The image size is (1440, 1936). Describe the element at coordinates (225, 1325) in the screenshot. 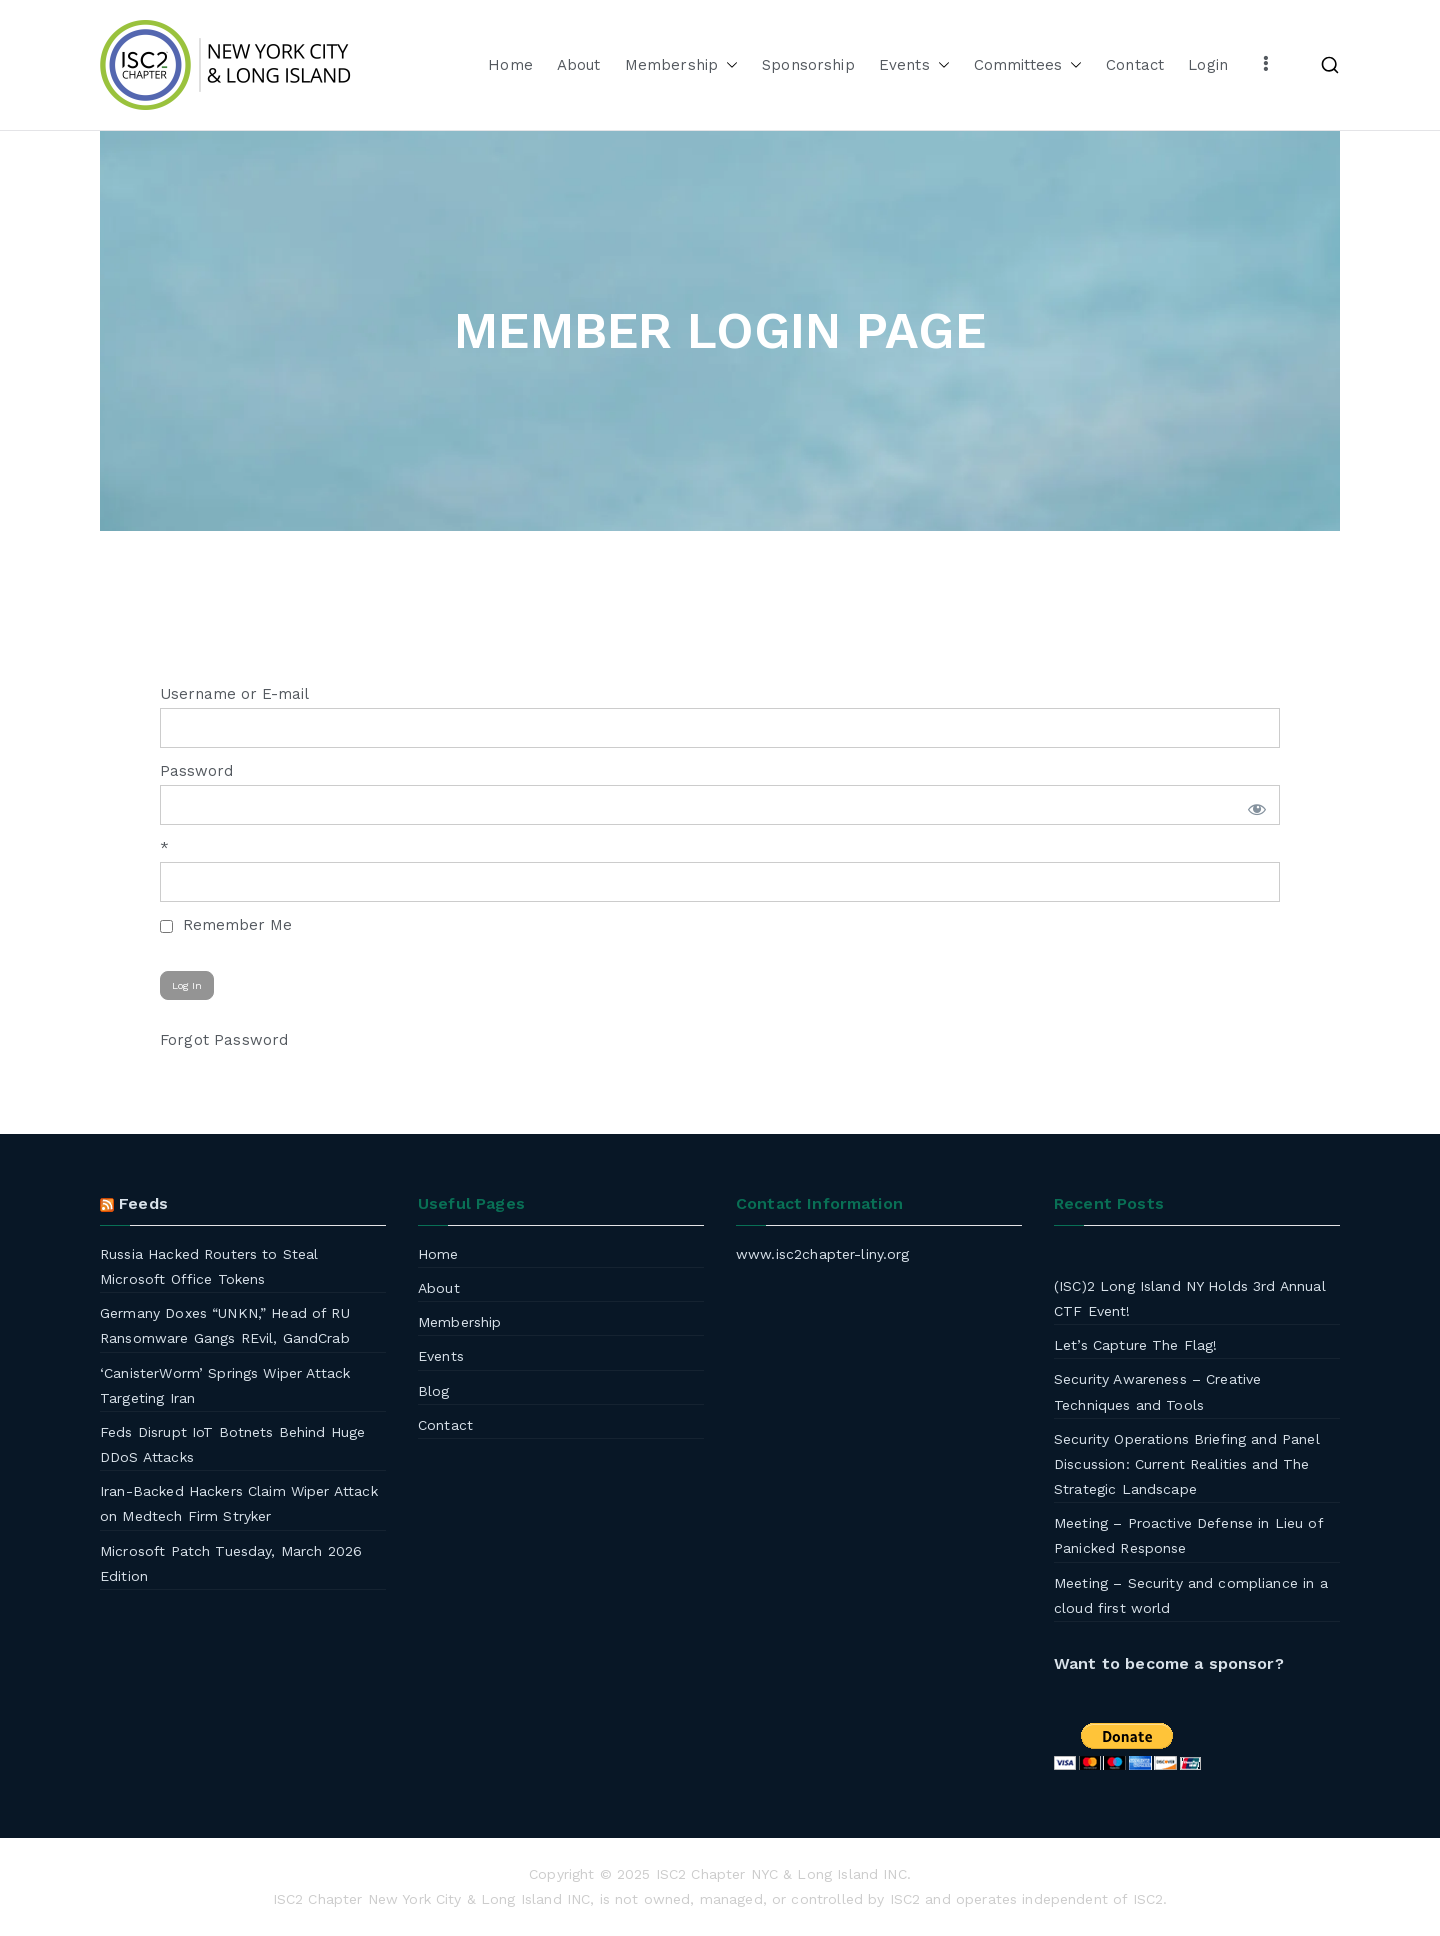

I see `Germany Doxes “UNKN,” Head of RU Ransomware Gangs REvil, GandCrab` at that location.